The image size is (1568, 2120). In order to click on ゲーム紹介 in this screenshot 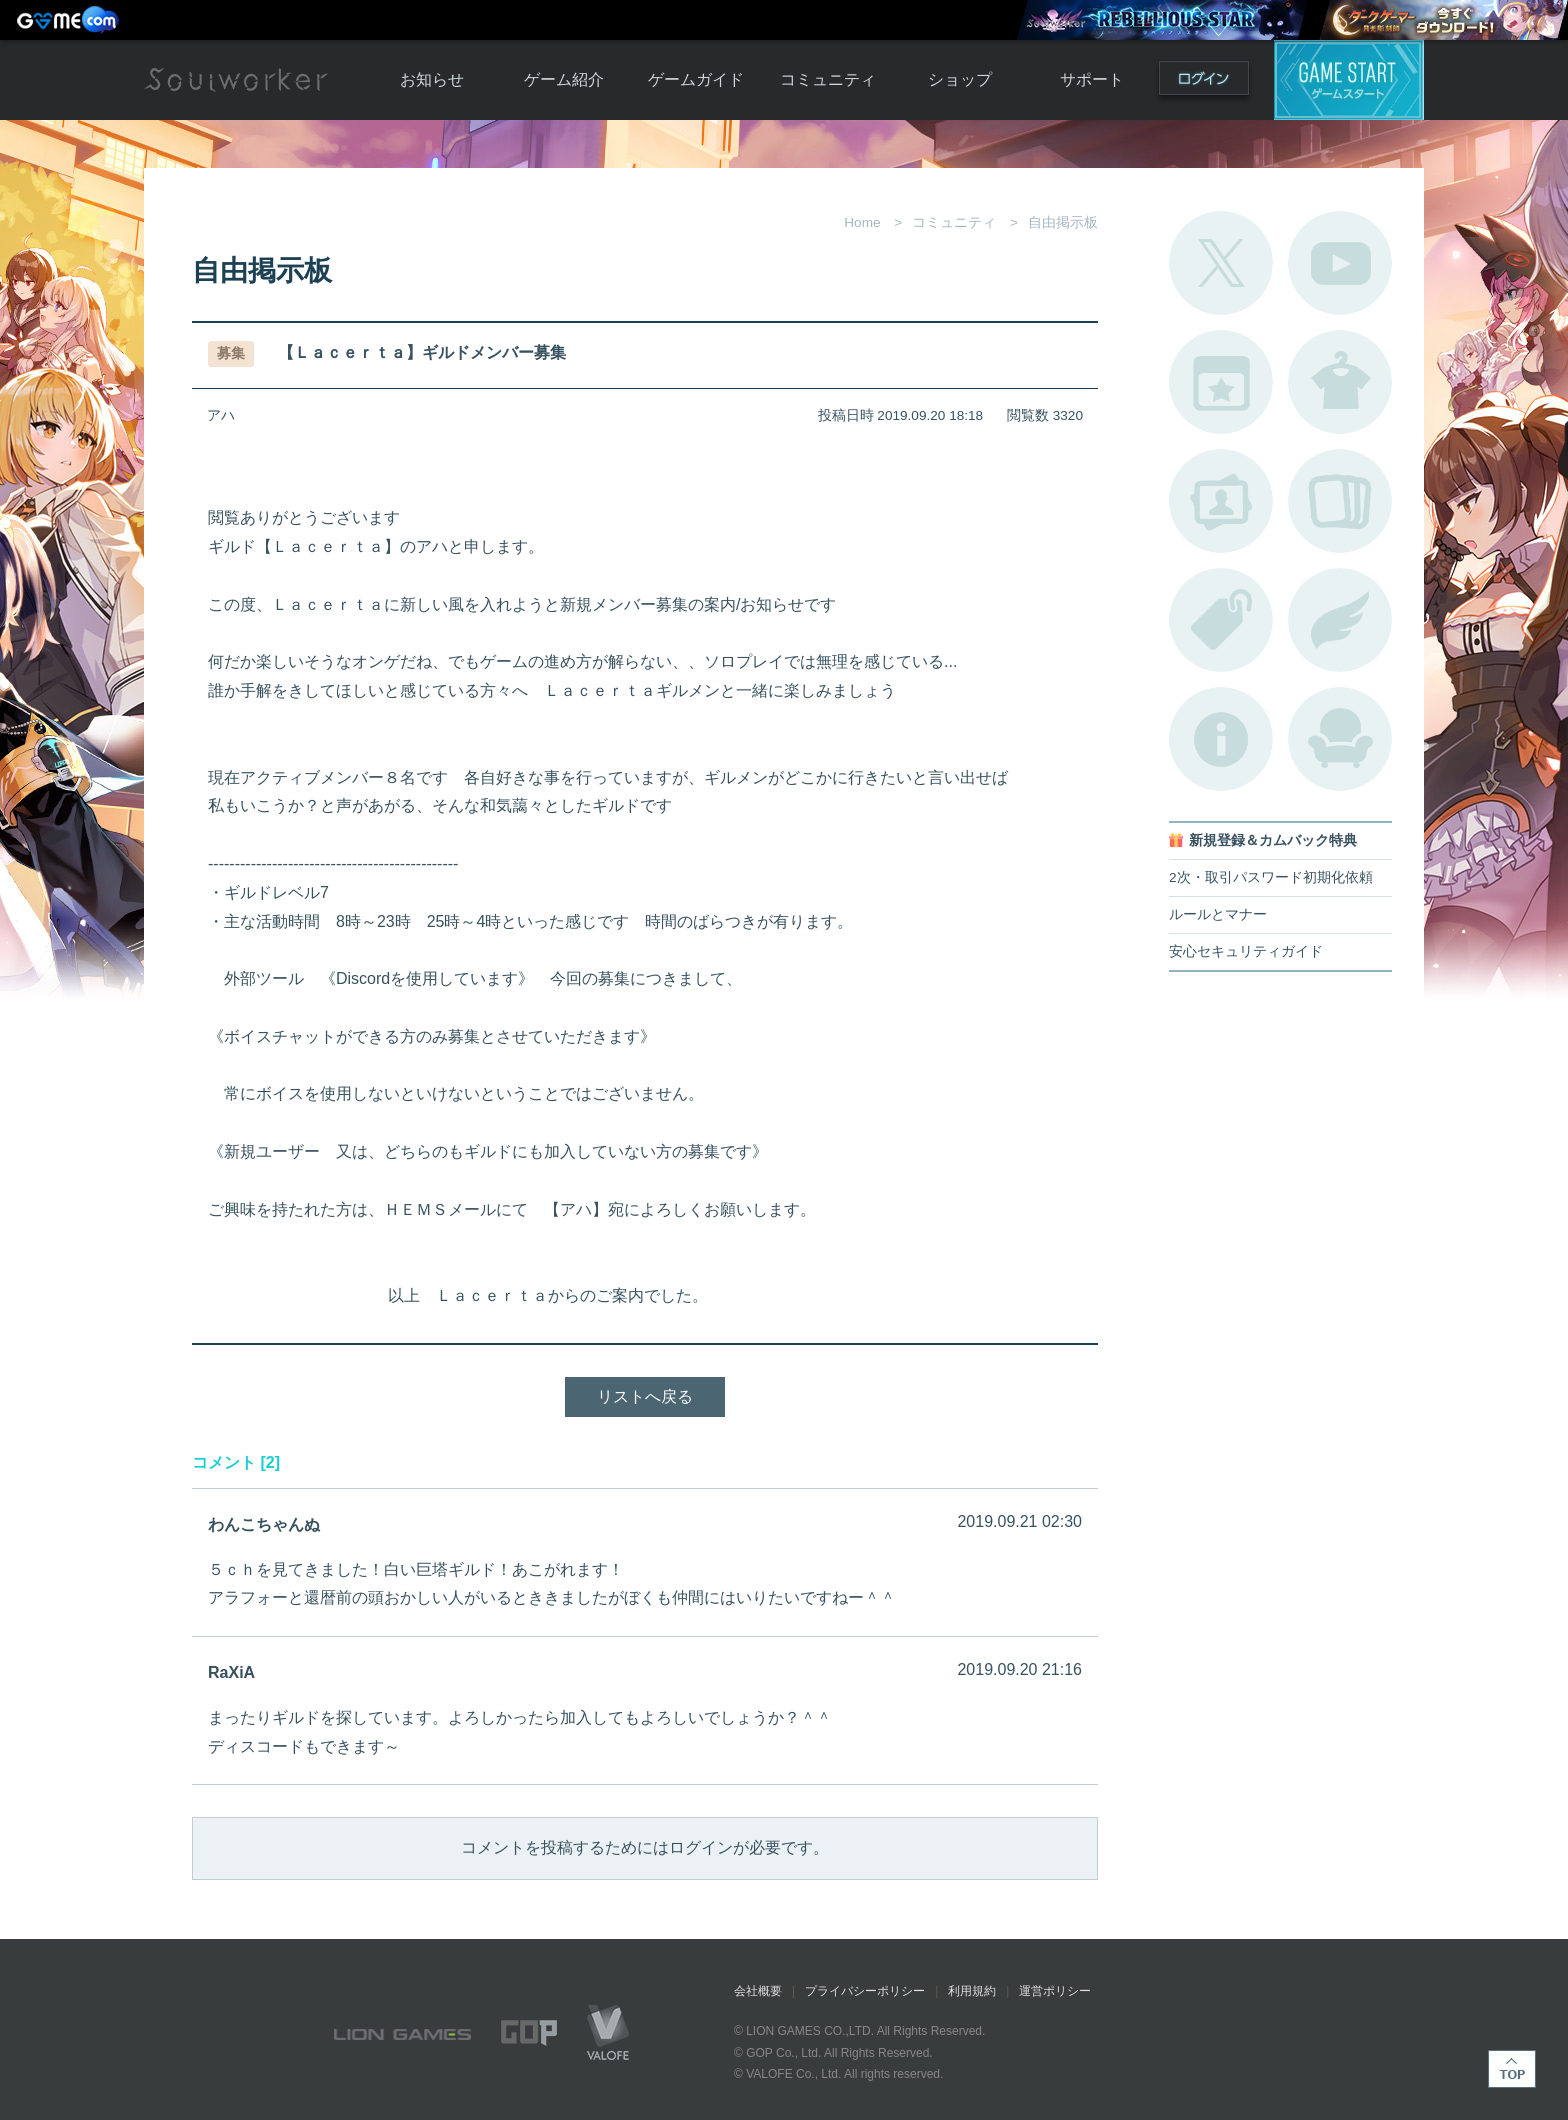, I will do `click(564, 79)`.